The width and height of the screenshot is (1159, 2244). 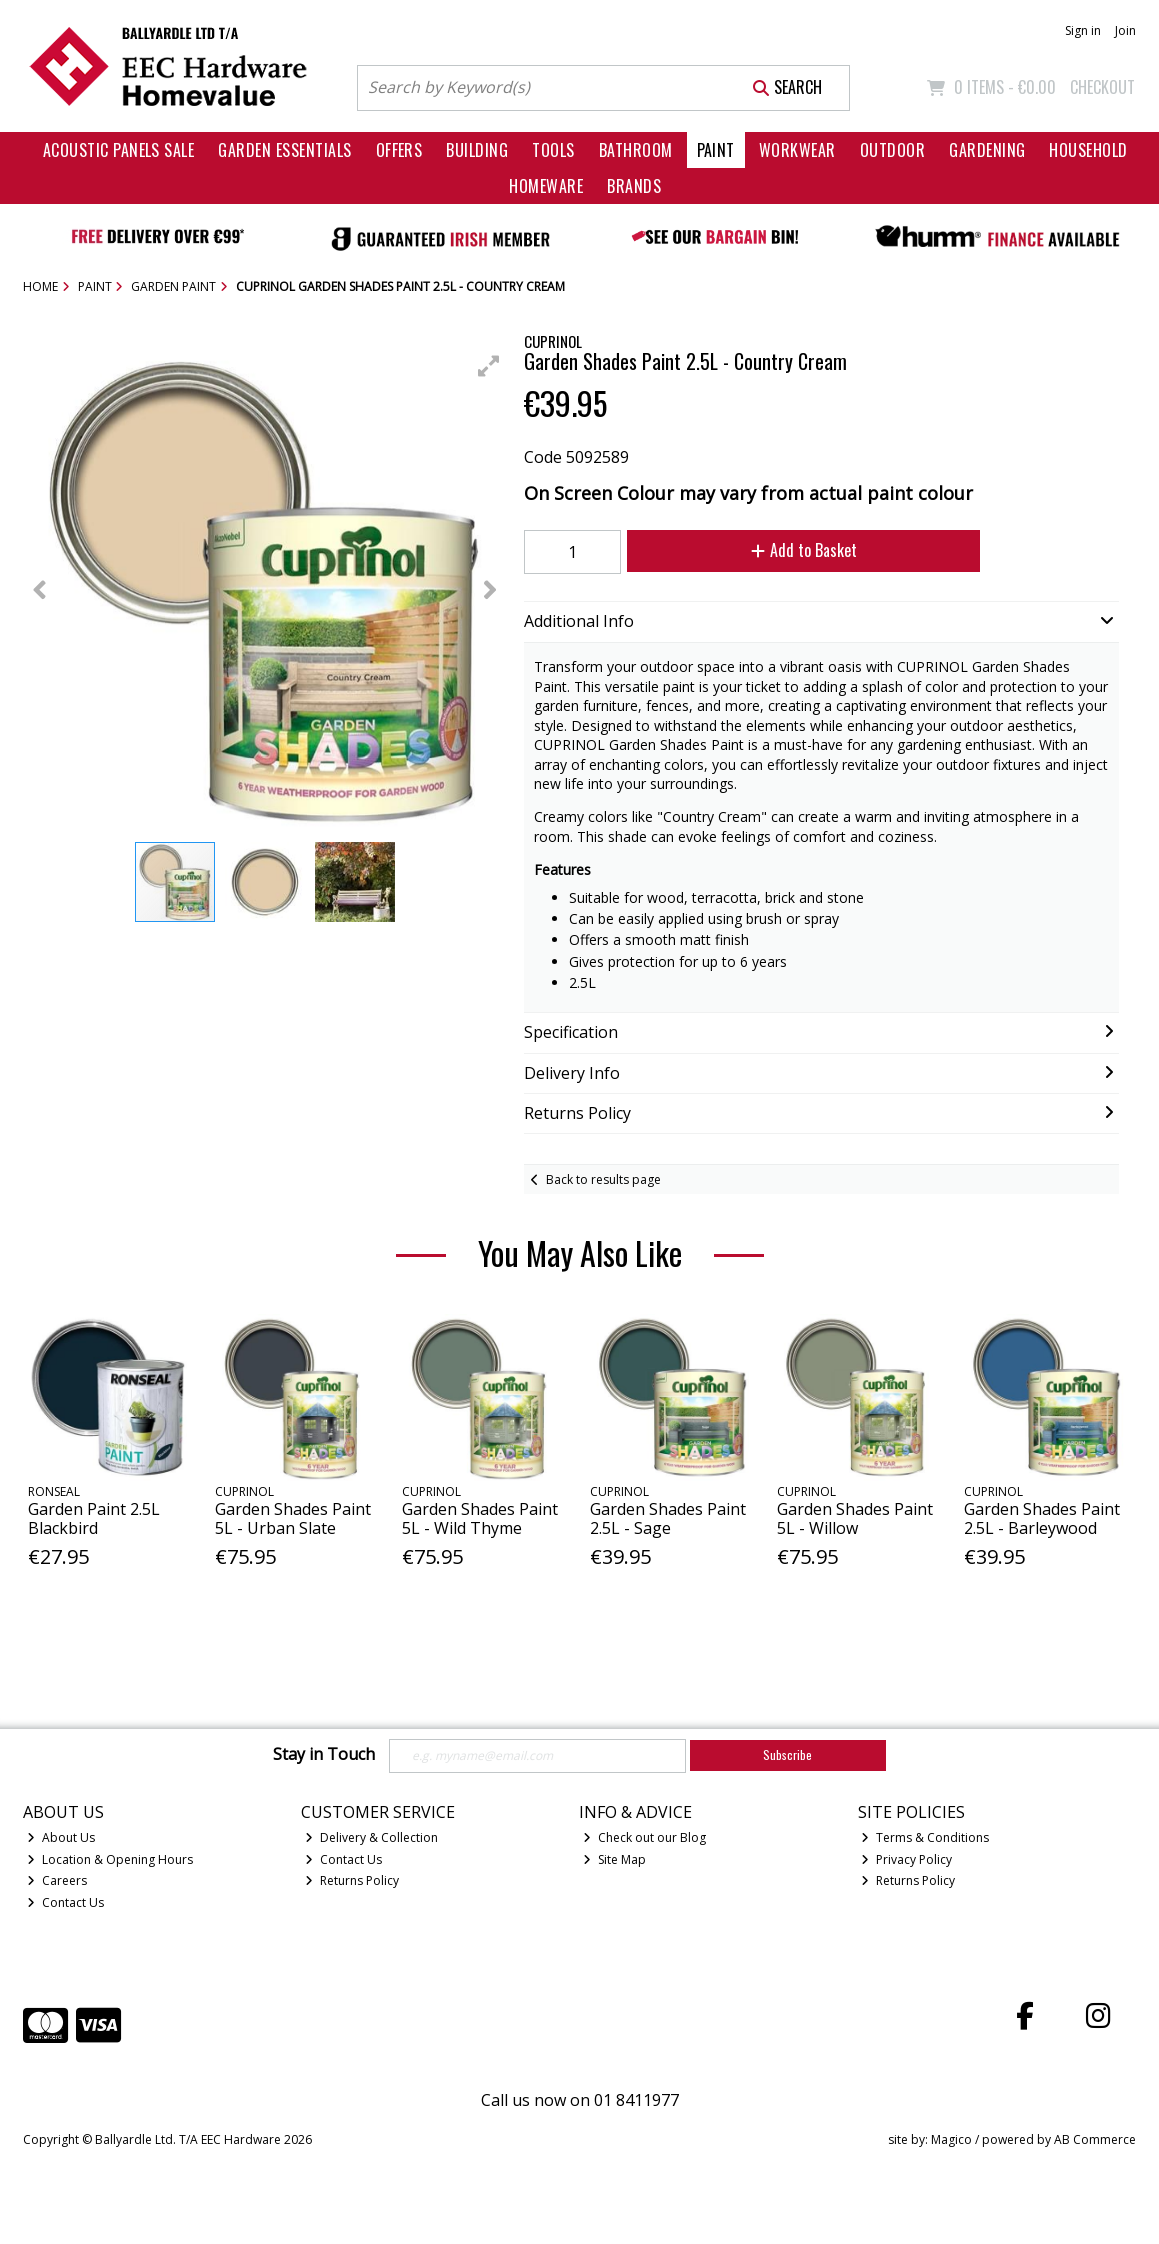 I want to click on Careers, so click(x=57, y=1880).